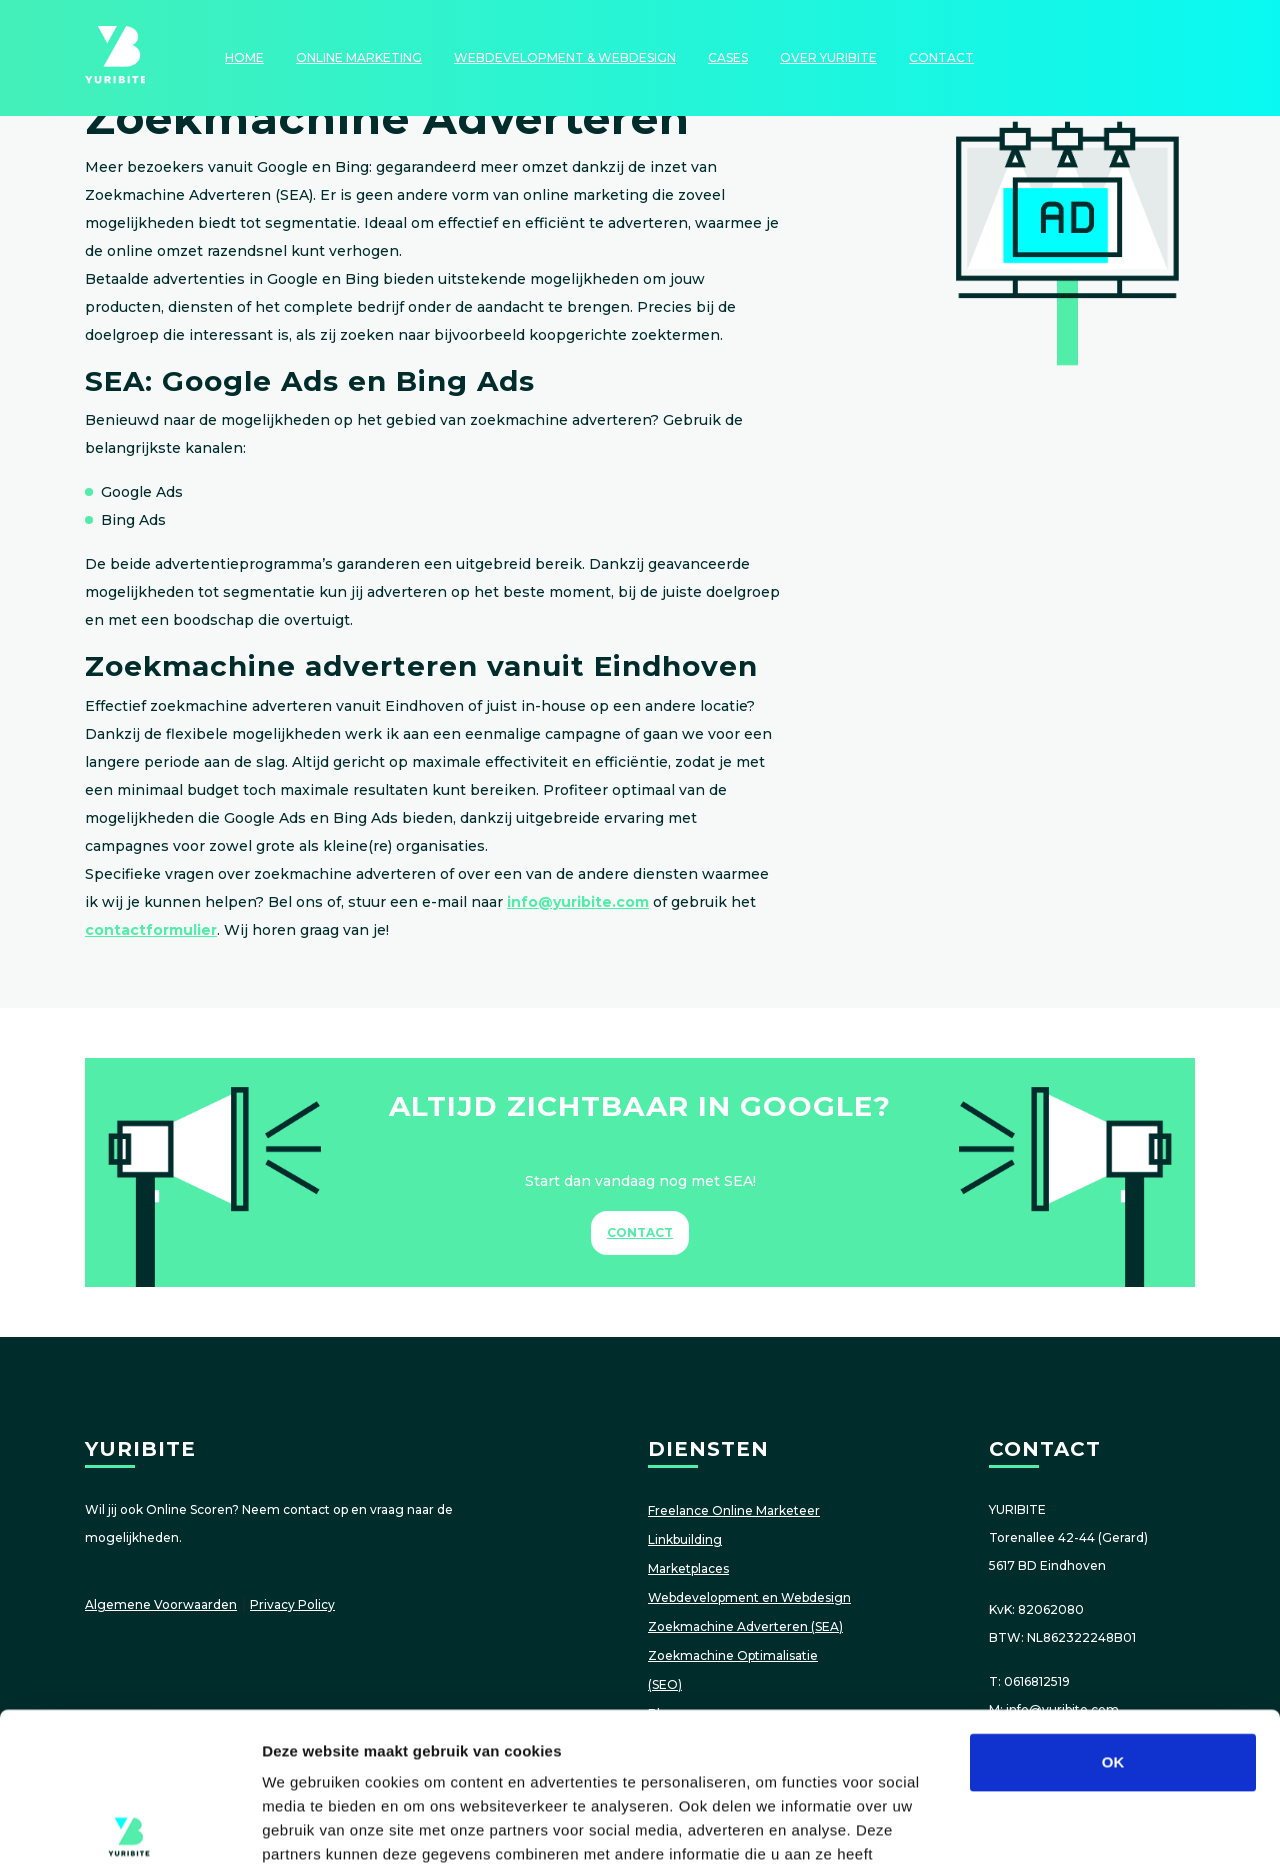 The height and width of the screenshot is (1869, 1280). Describe the element at coordinates (244, 57) in the screenshot. I see `HOME` at that location.